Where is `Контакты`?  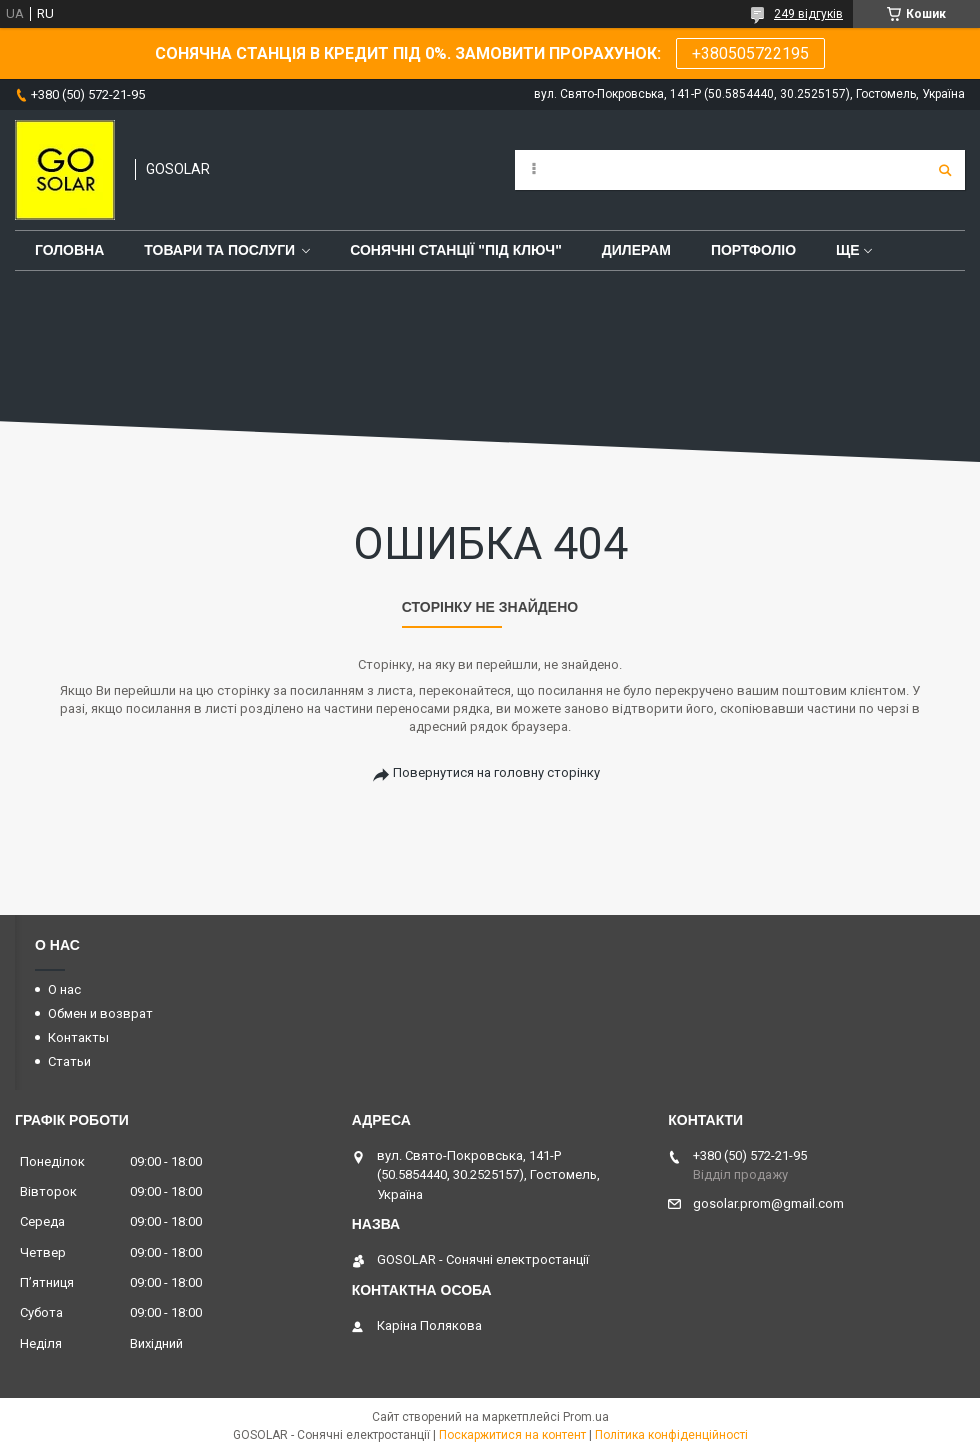 Контакты is located at coordinates (78, 1037).